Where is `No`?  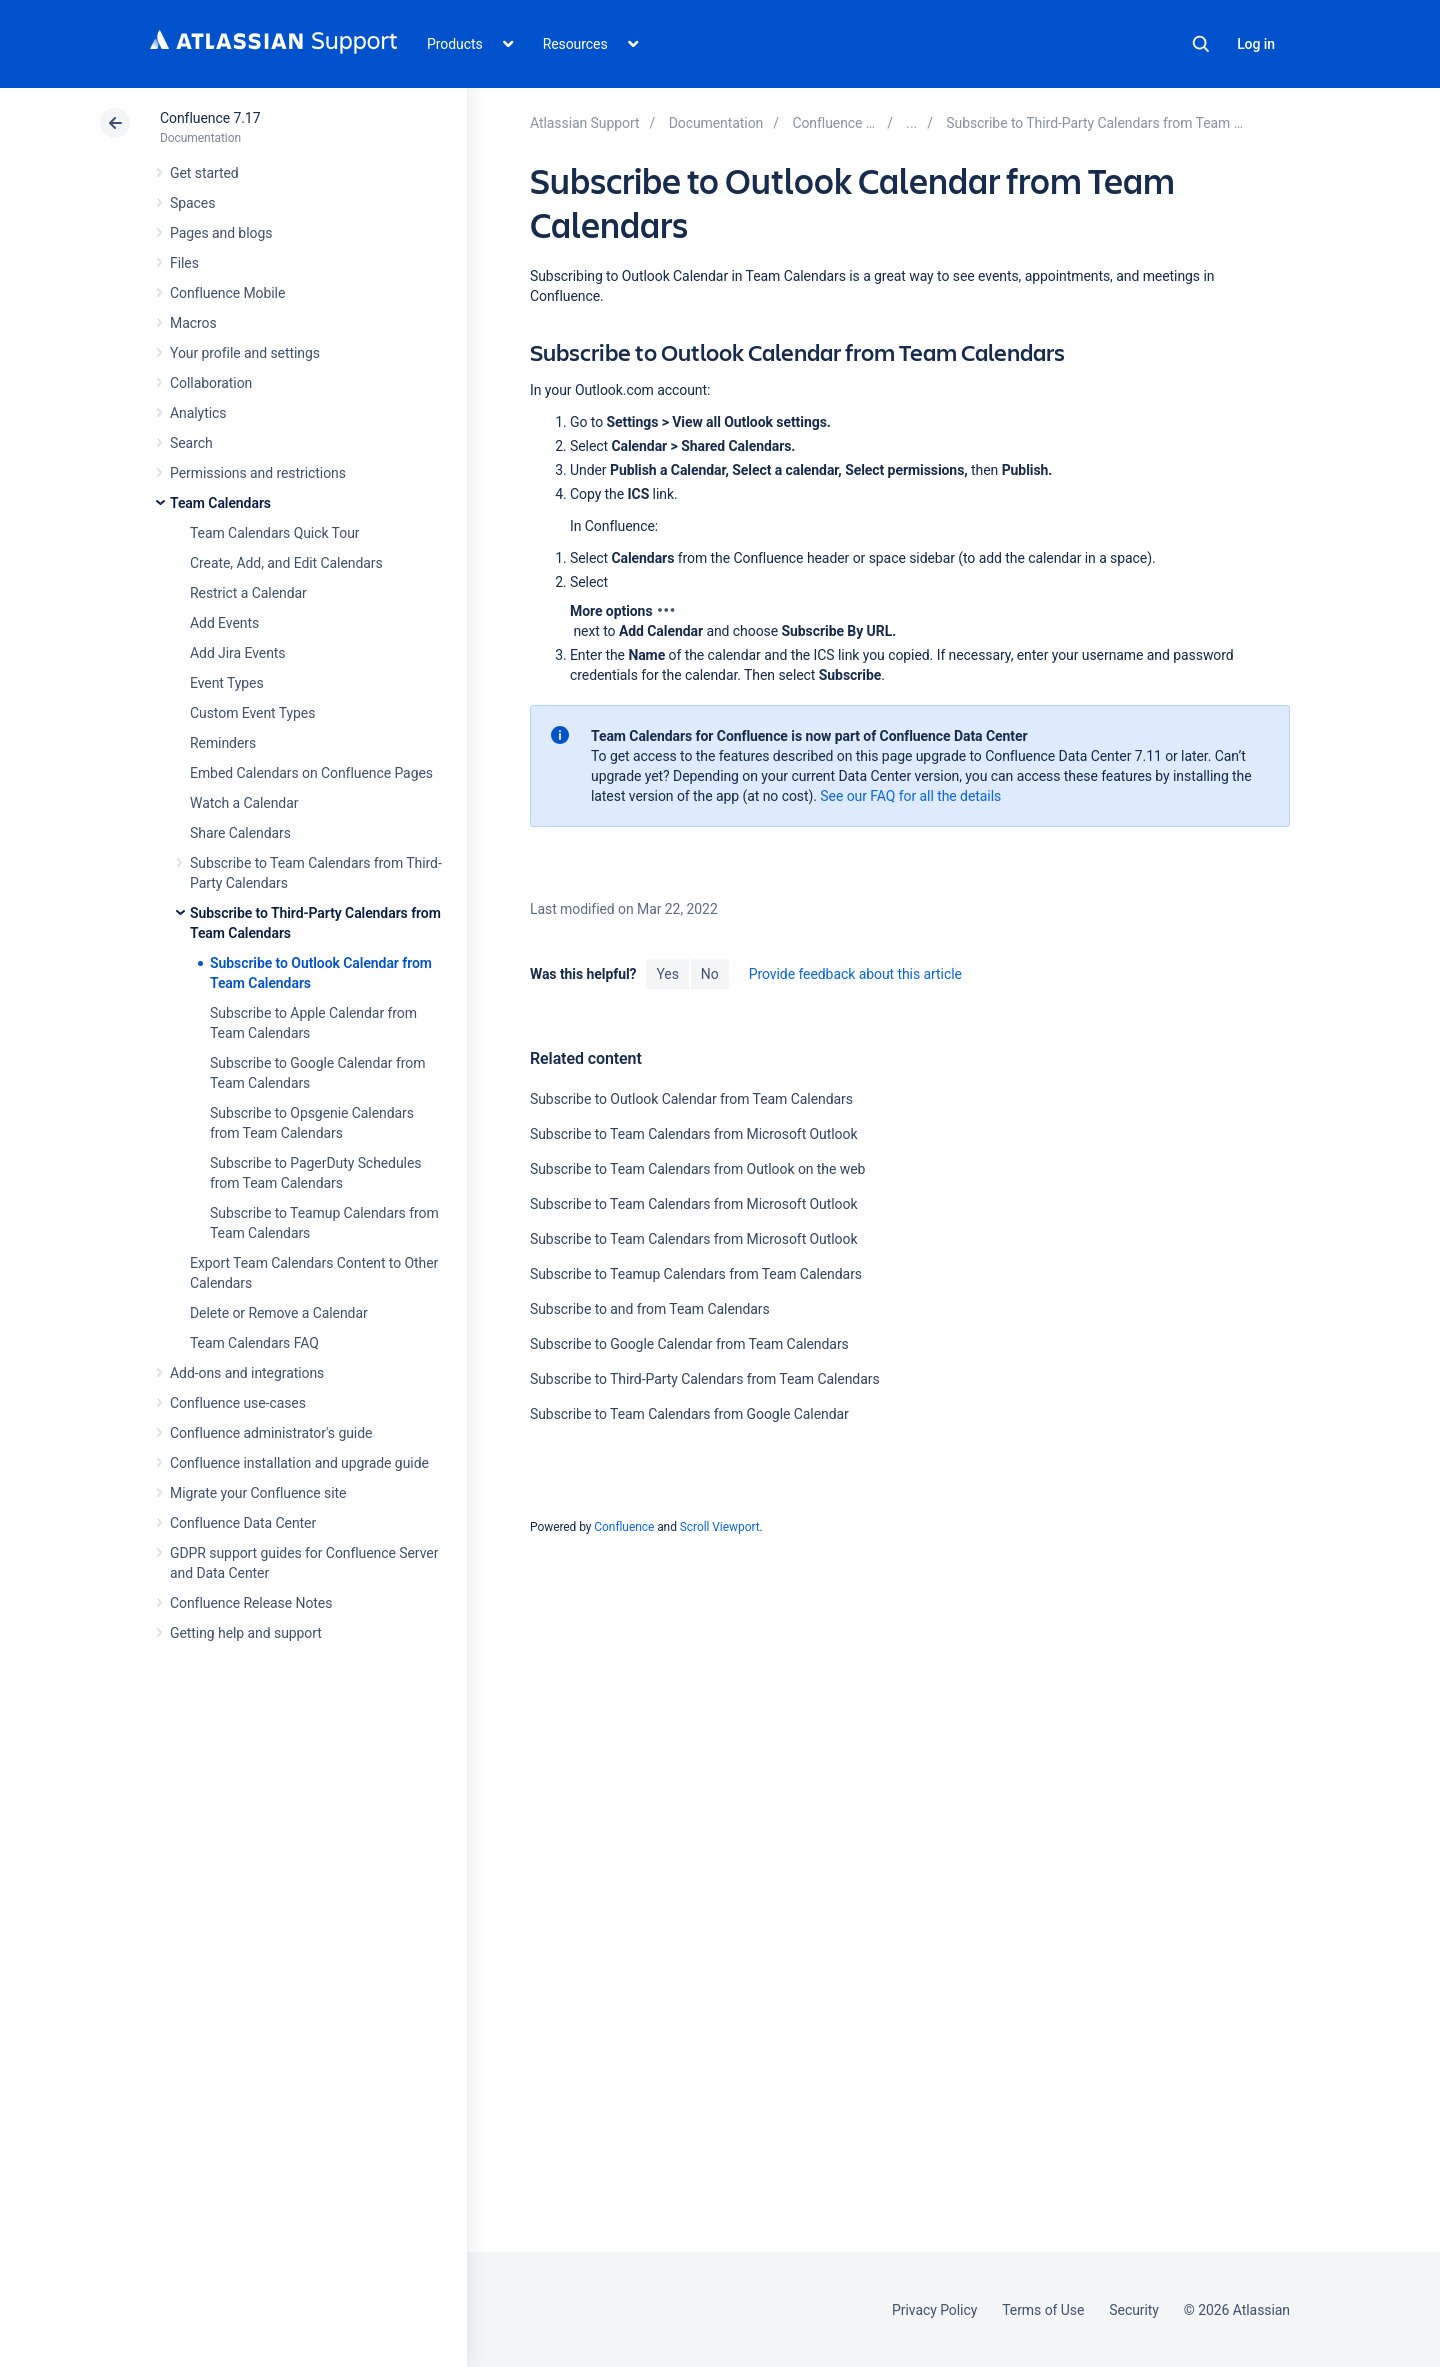
No is located at coordinates (710, 974).